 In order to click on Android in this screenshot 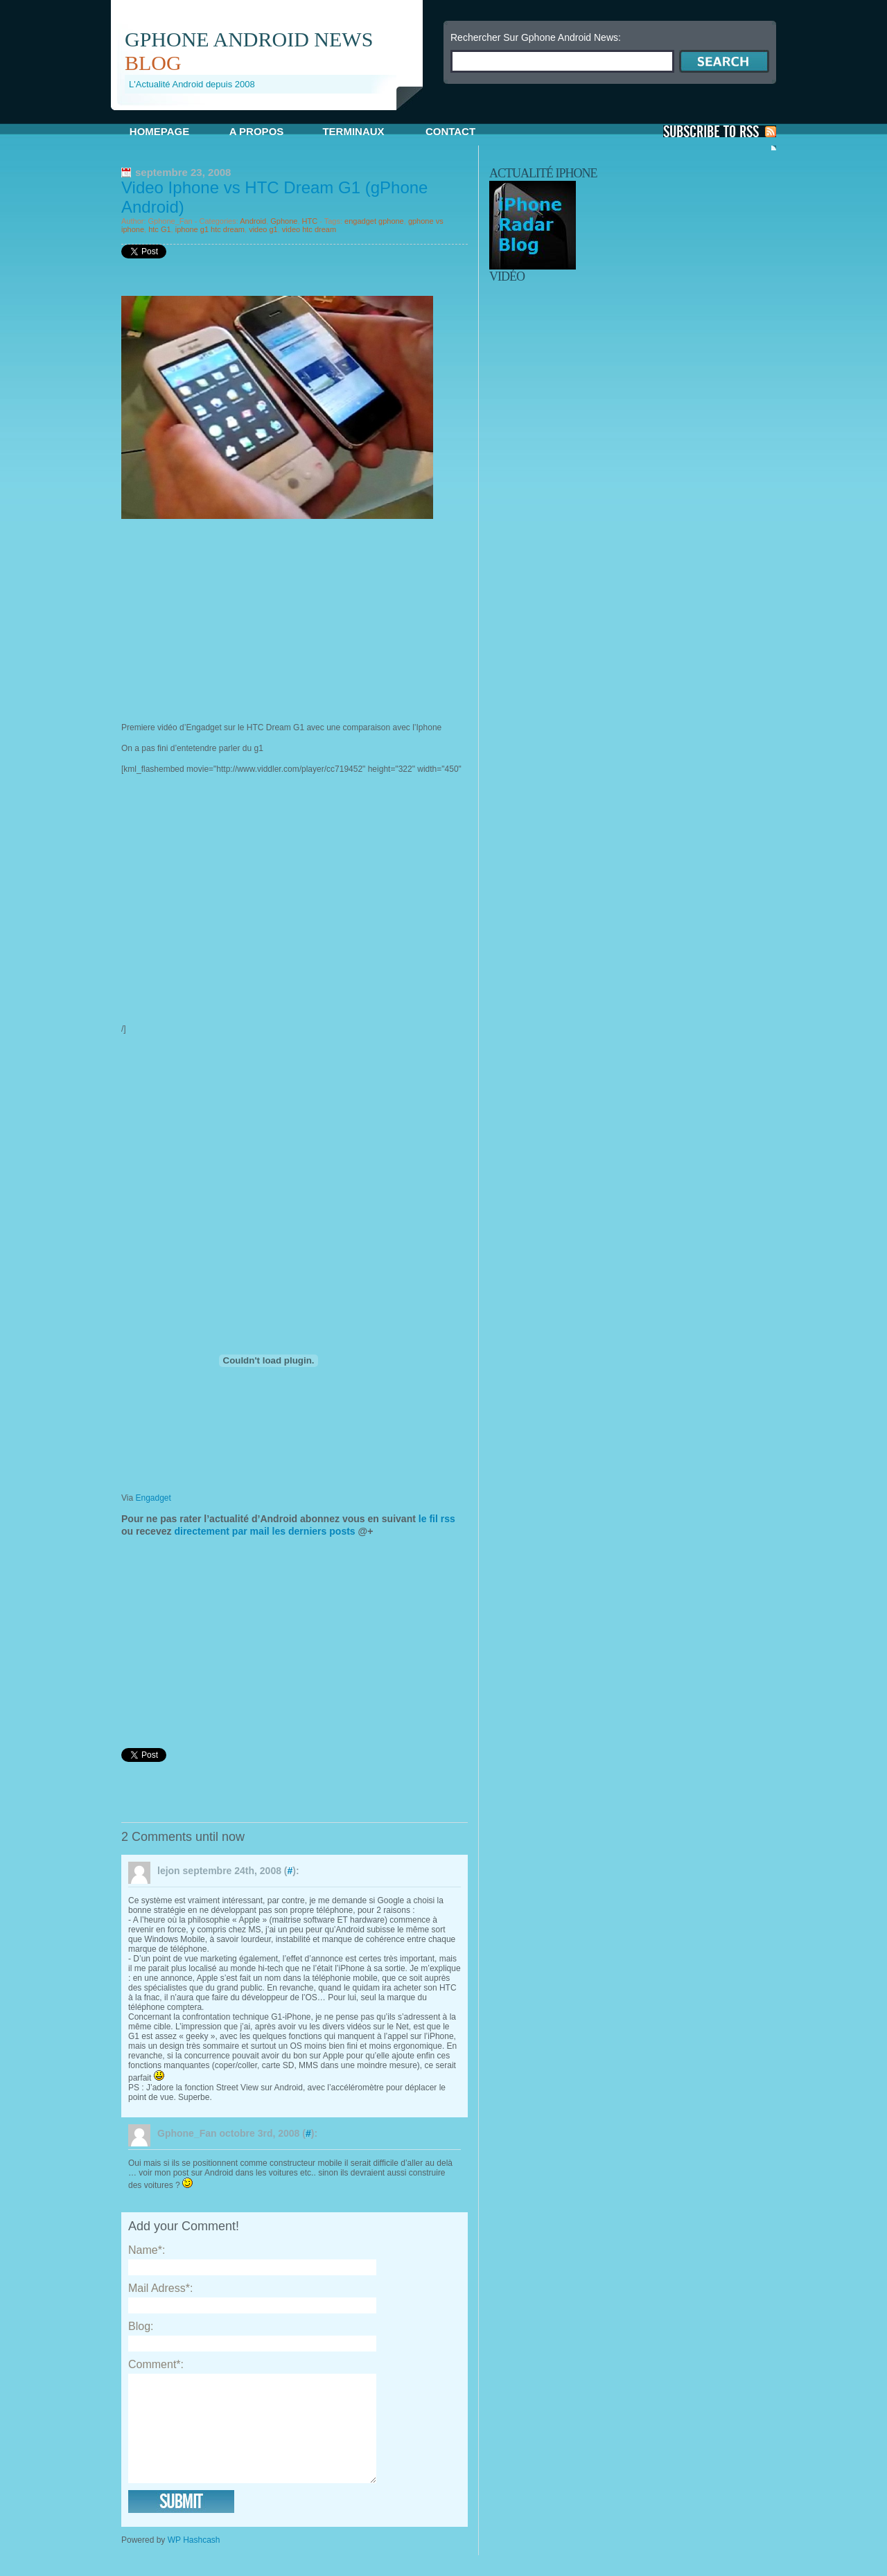, I will do `click(253, 221)`.